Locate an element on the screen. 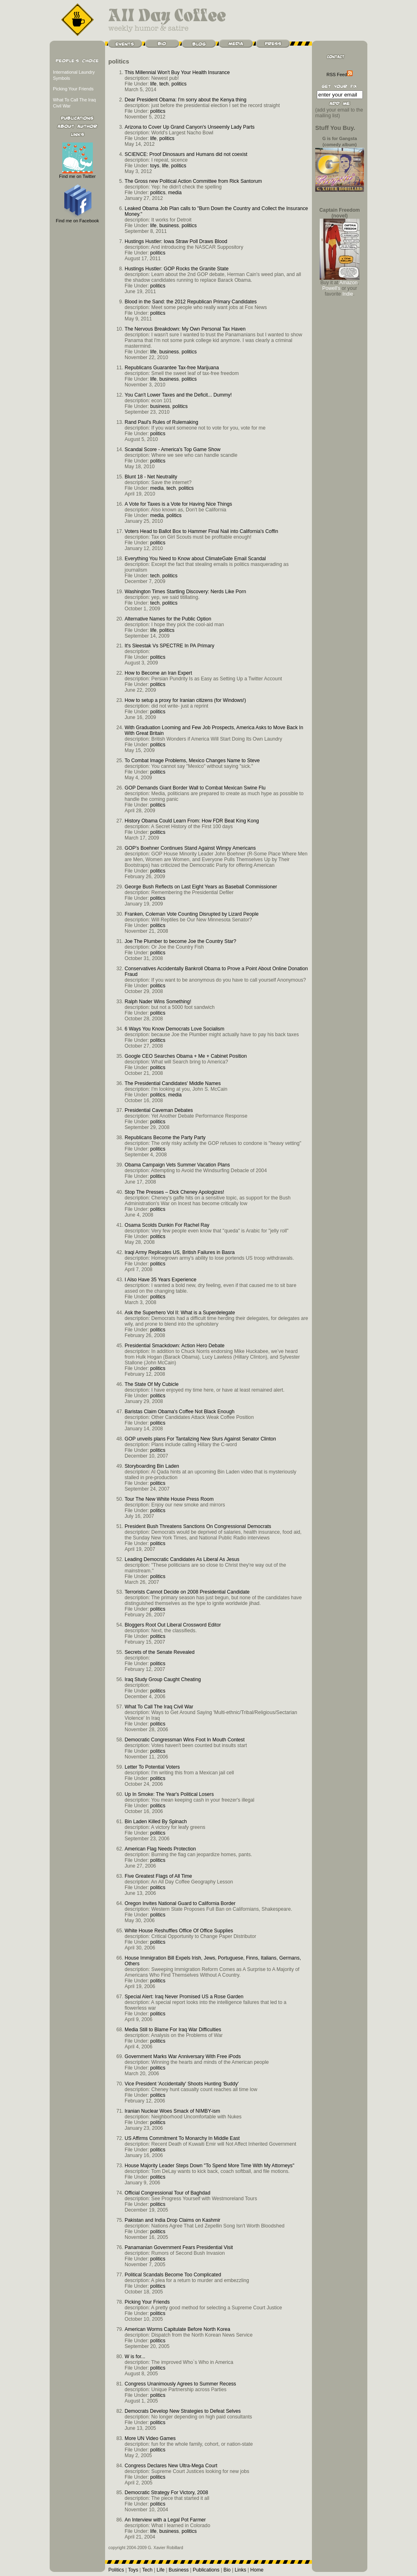 This screenshot has width=417, height=2576. Official Congressional Tour of Baghdad is located at coordinates (167, 2193).